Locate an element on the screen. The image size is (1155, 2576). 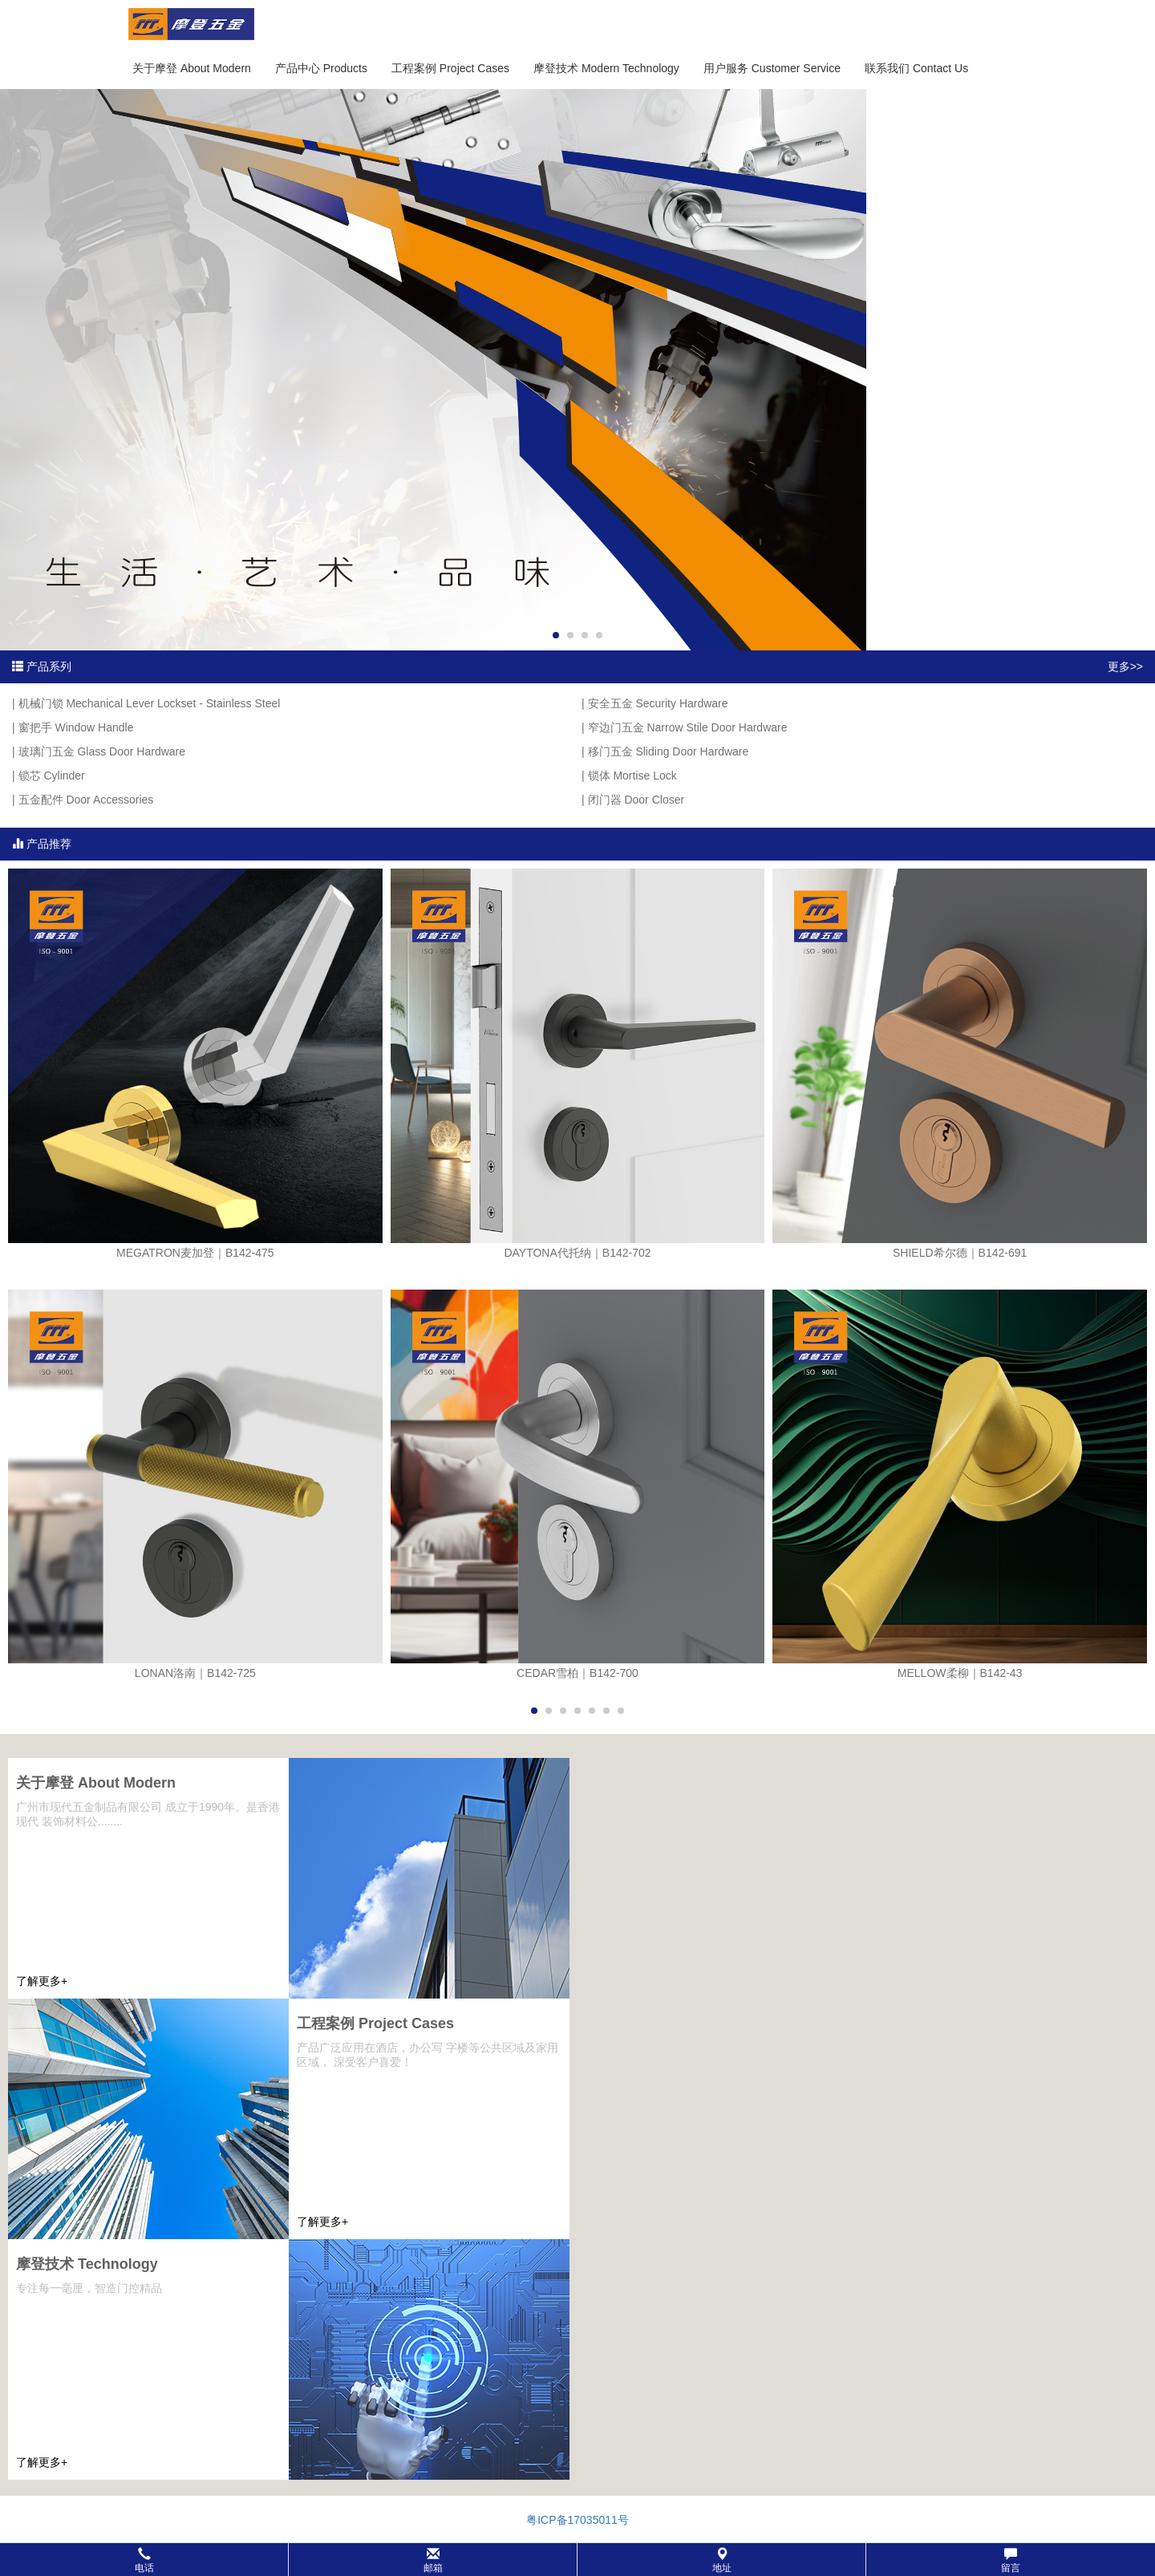
SHIELD希尔德｜B142-691 is located at coordinates (960, 1252).